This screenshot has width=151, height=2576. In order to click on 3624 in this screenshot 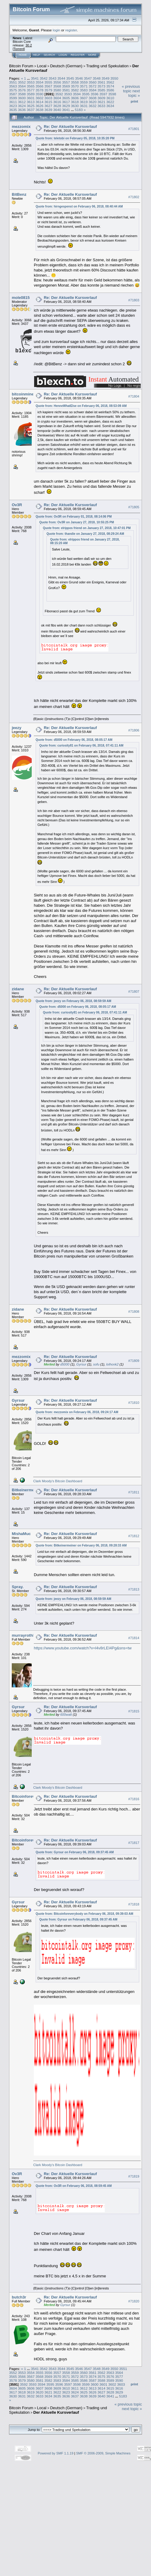, I will do `click(22, 106)`.